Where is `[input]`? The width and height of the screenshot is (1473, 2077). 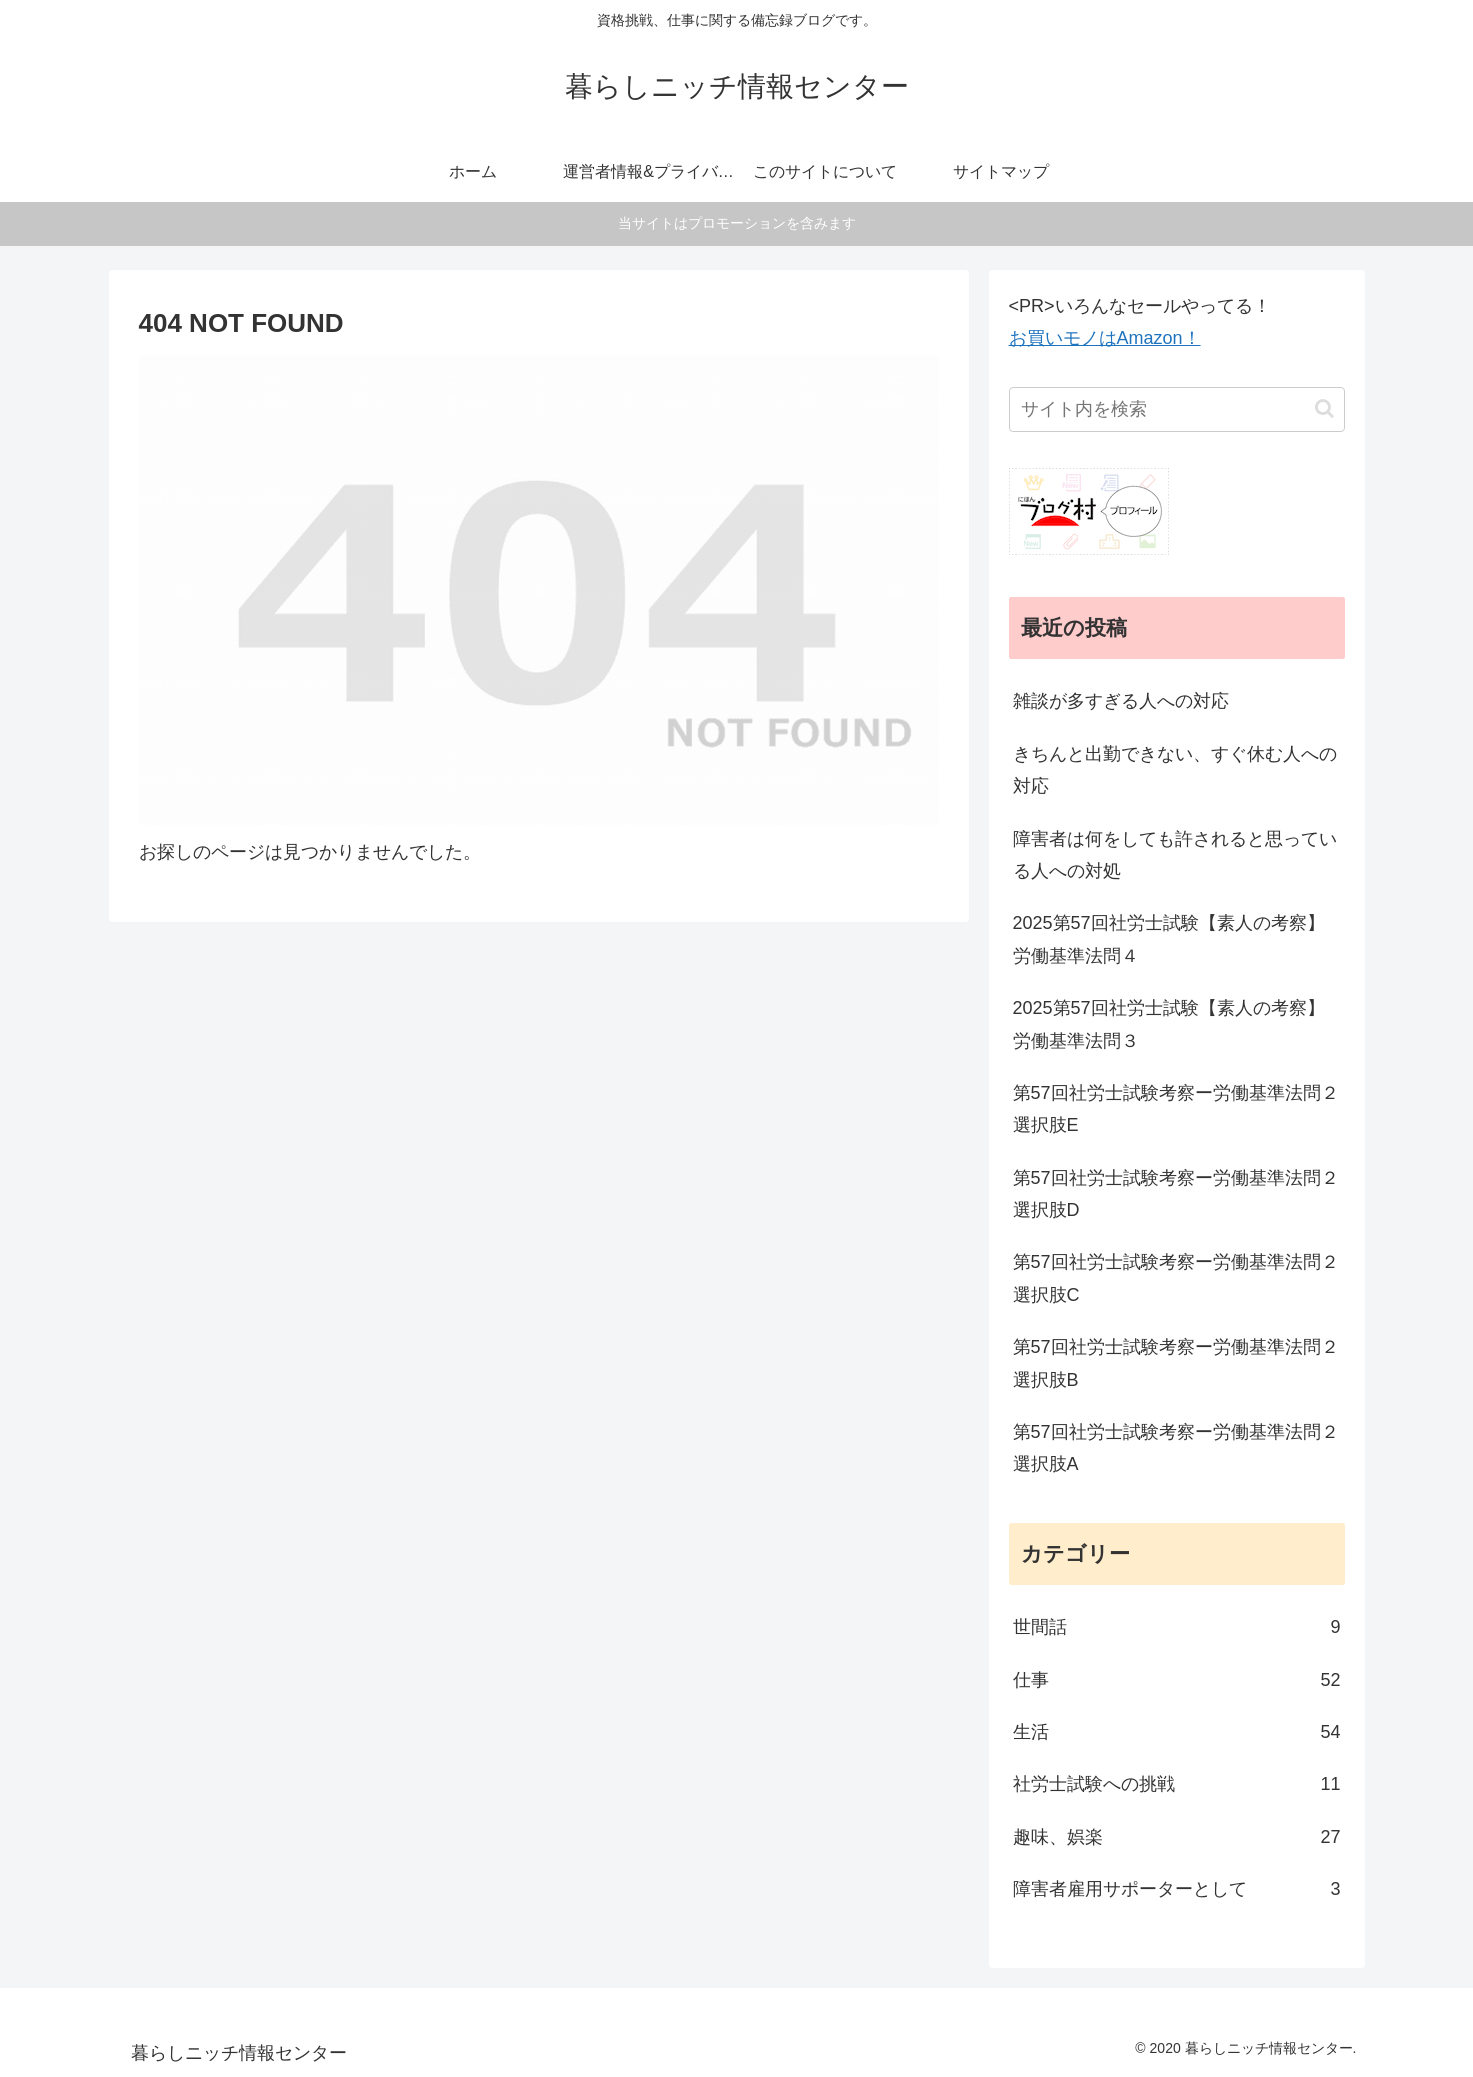
[input] is located at coordinates (1177, 409).